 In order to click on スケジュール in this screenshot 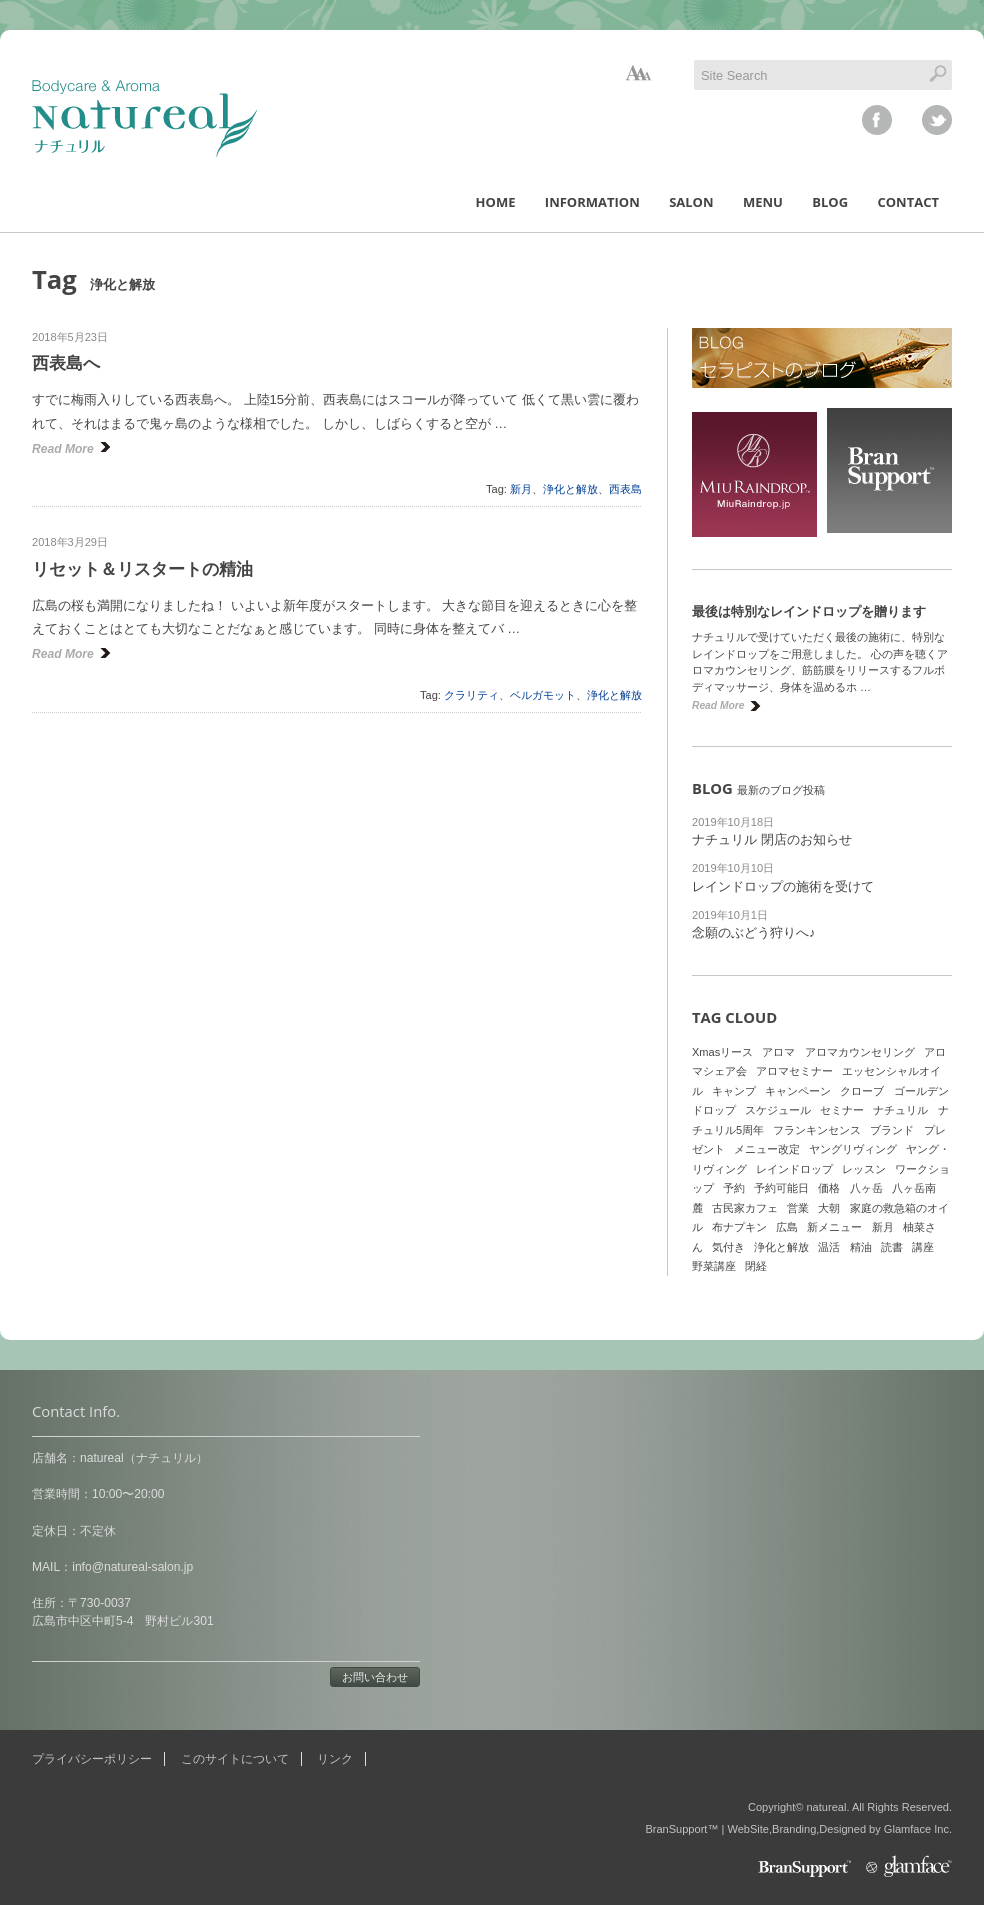, I will do `click(778, 1110)`.